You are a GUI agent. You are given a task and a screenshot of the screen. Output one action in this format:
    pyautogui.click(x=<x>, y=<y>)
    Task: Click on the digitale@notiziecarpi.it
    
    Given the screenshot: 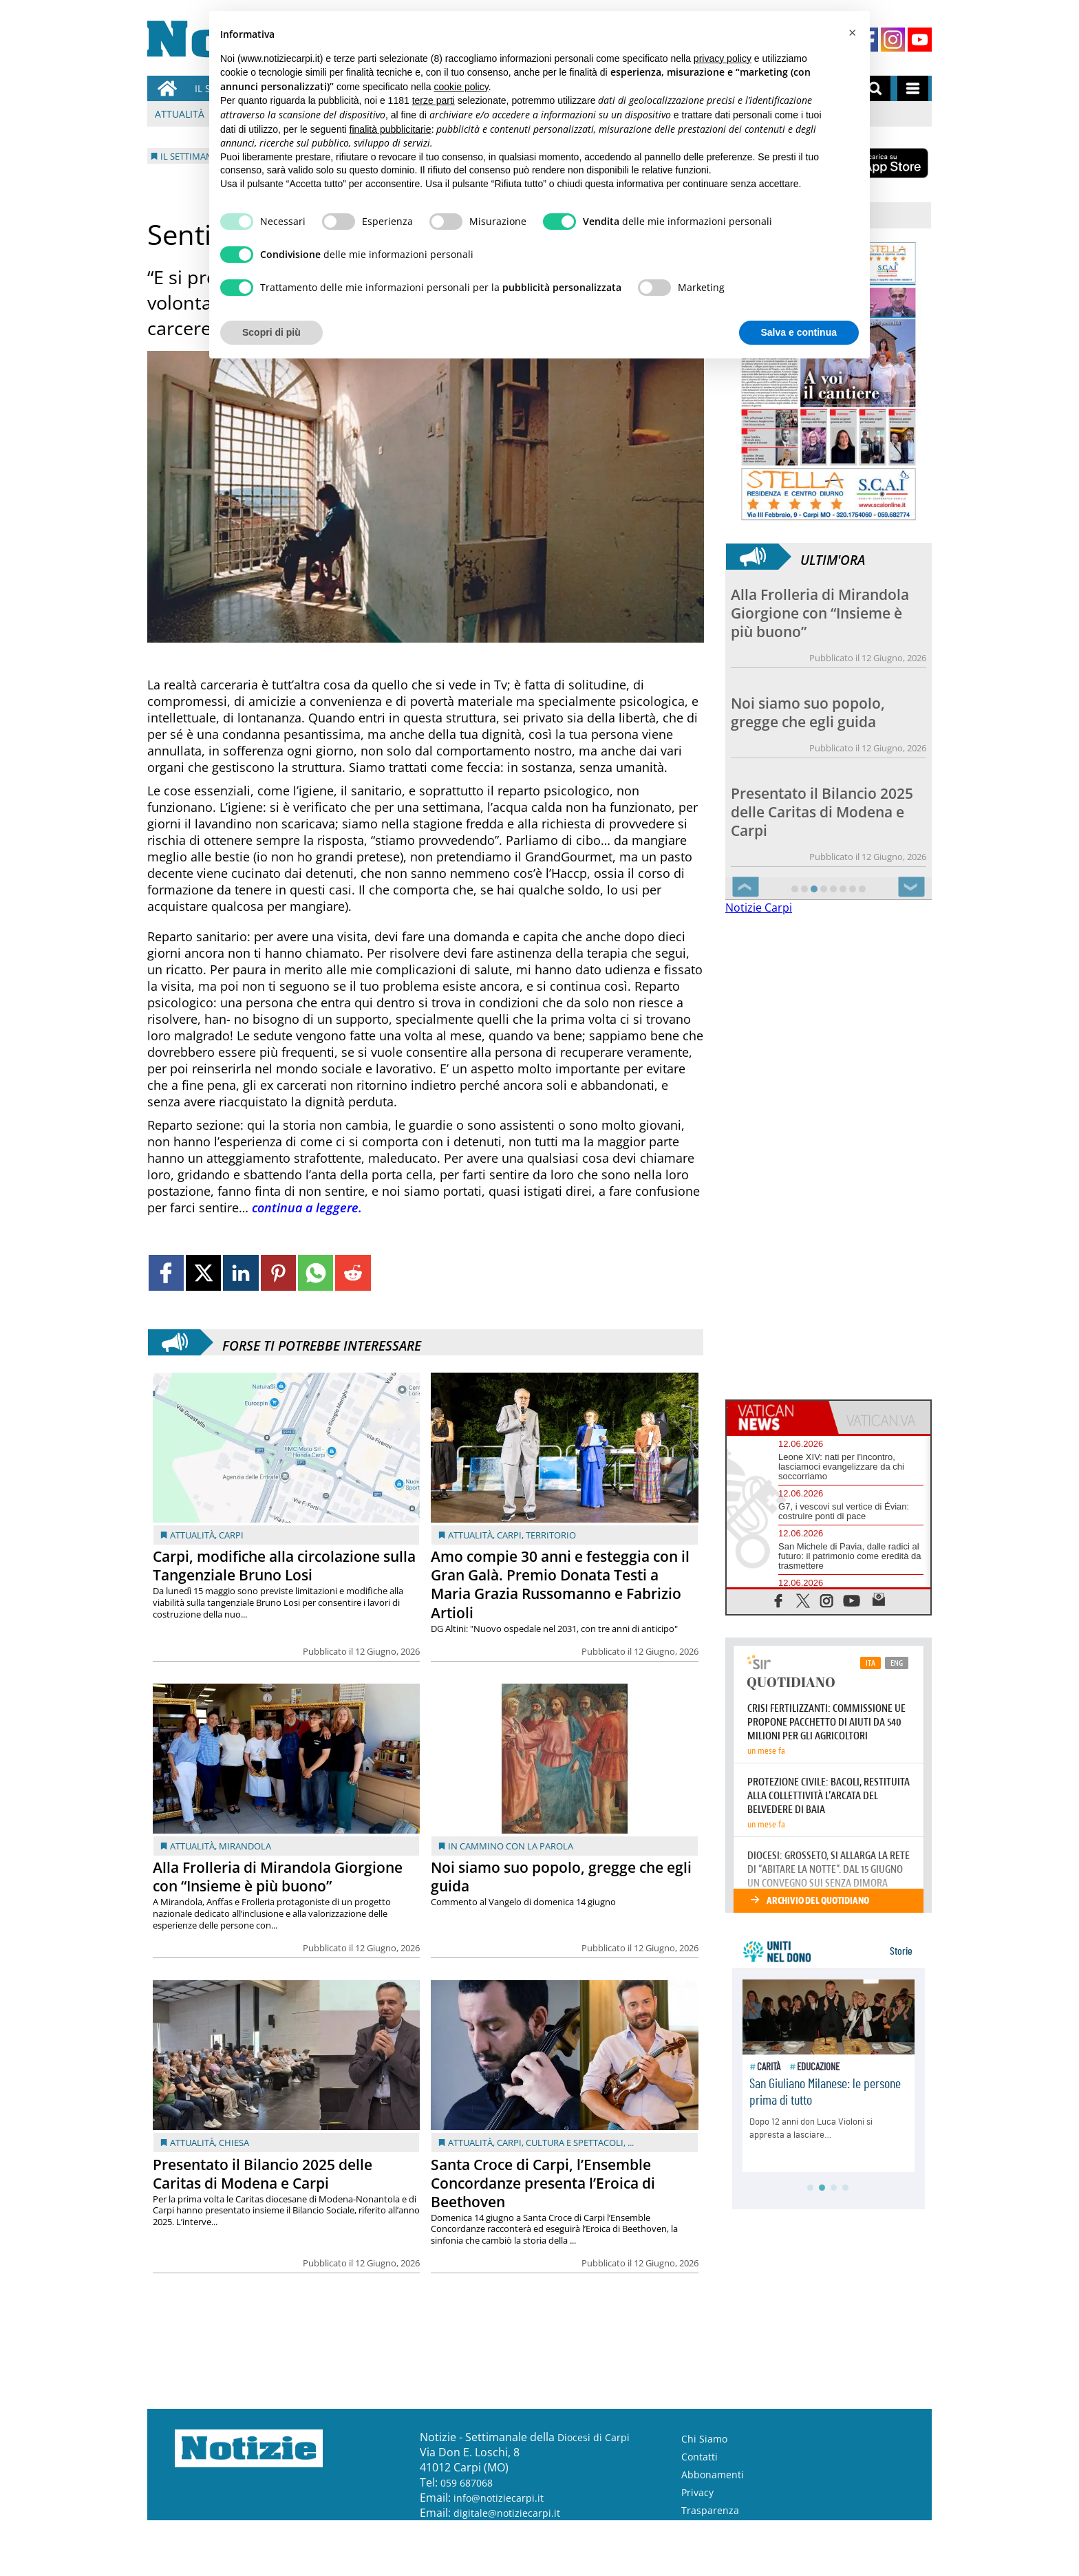 What is the action you would take?
    pyautogui.click(x=506, y=2513)
    